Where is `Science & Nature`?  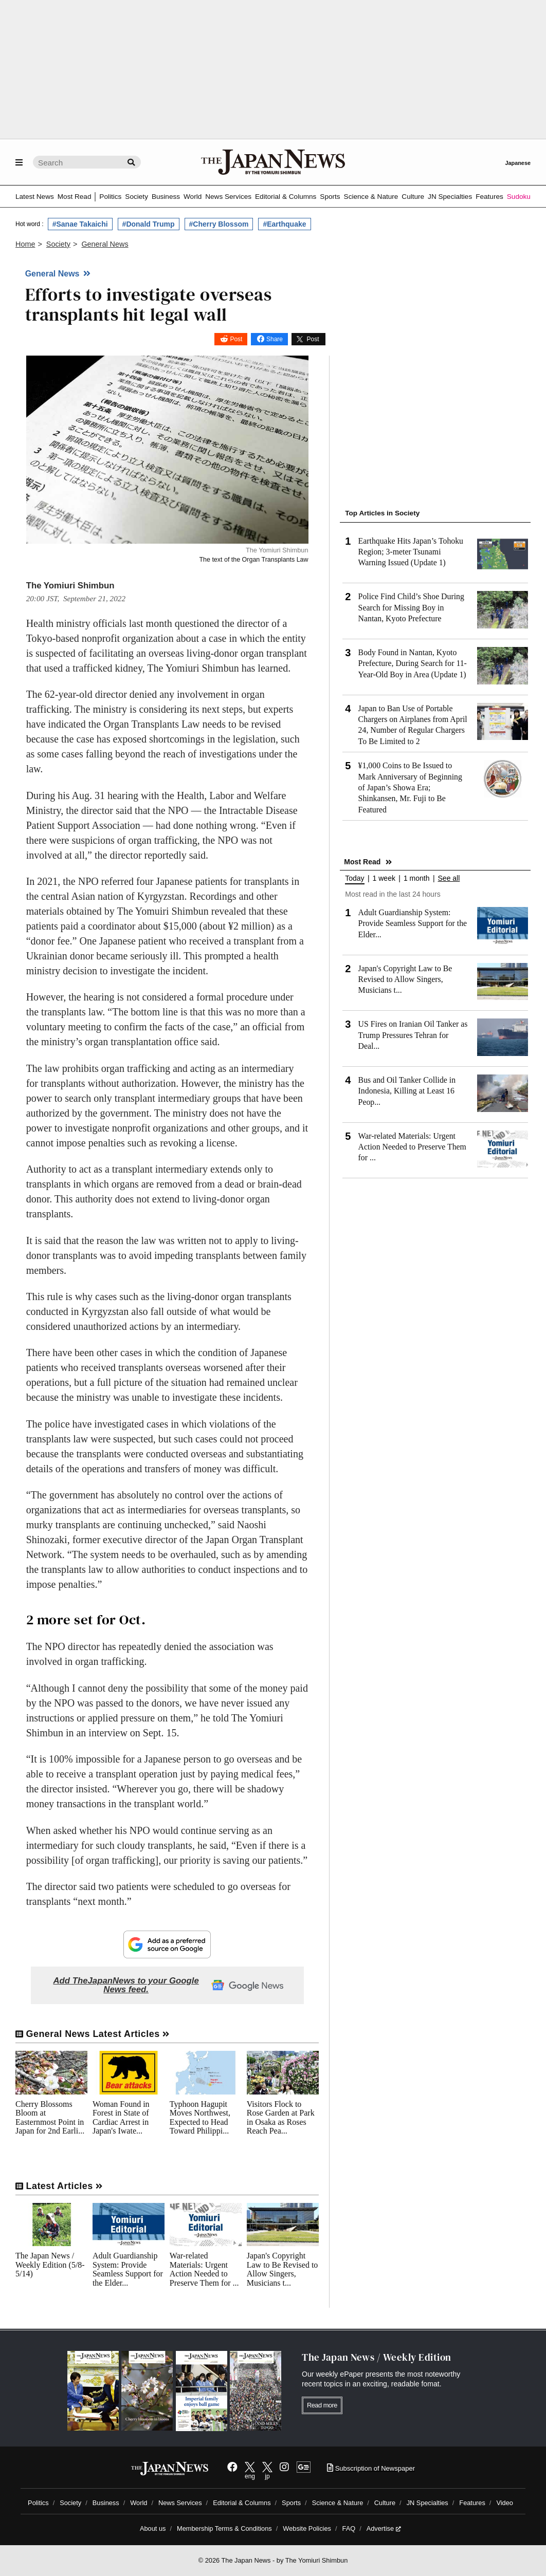 Science & Nature is located at coordinates (371, 196).